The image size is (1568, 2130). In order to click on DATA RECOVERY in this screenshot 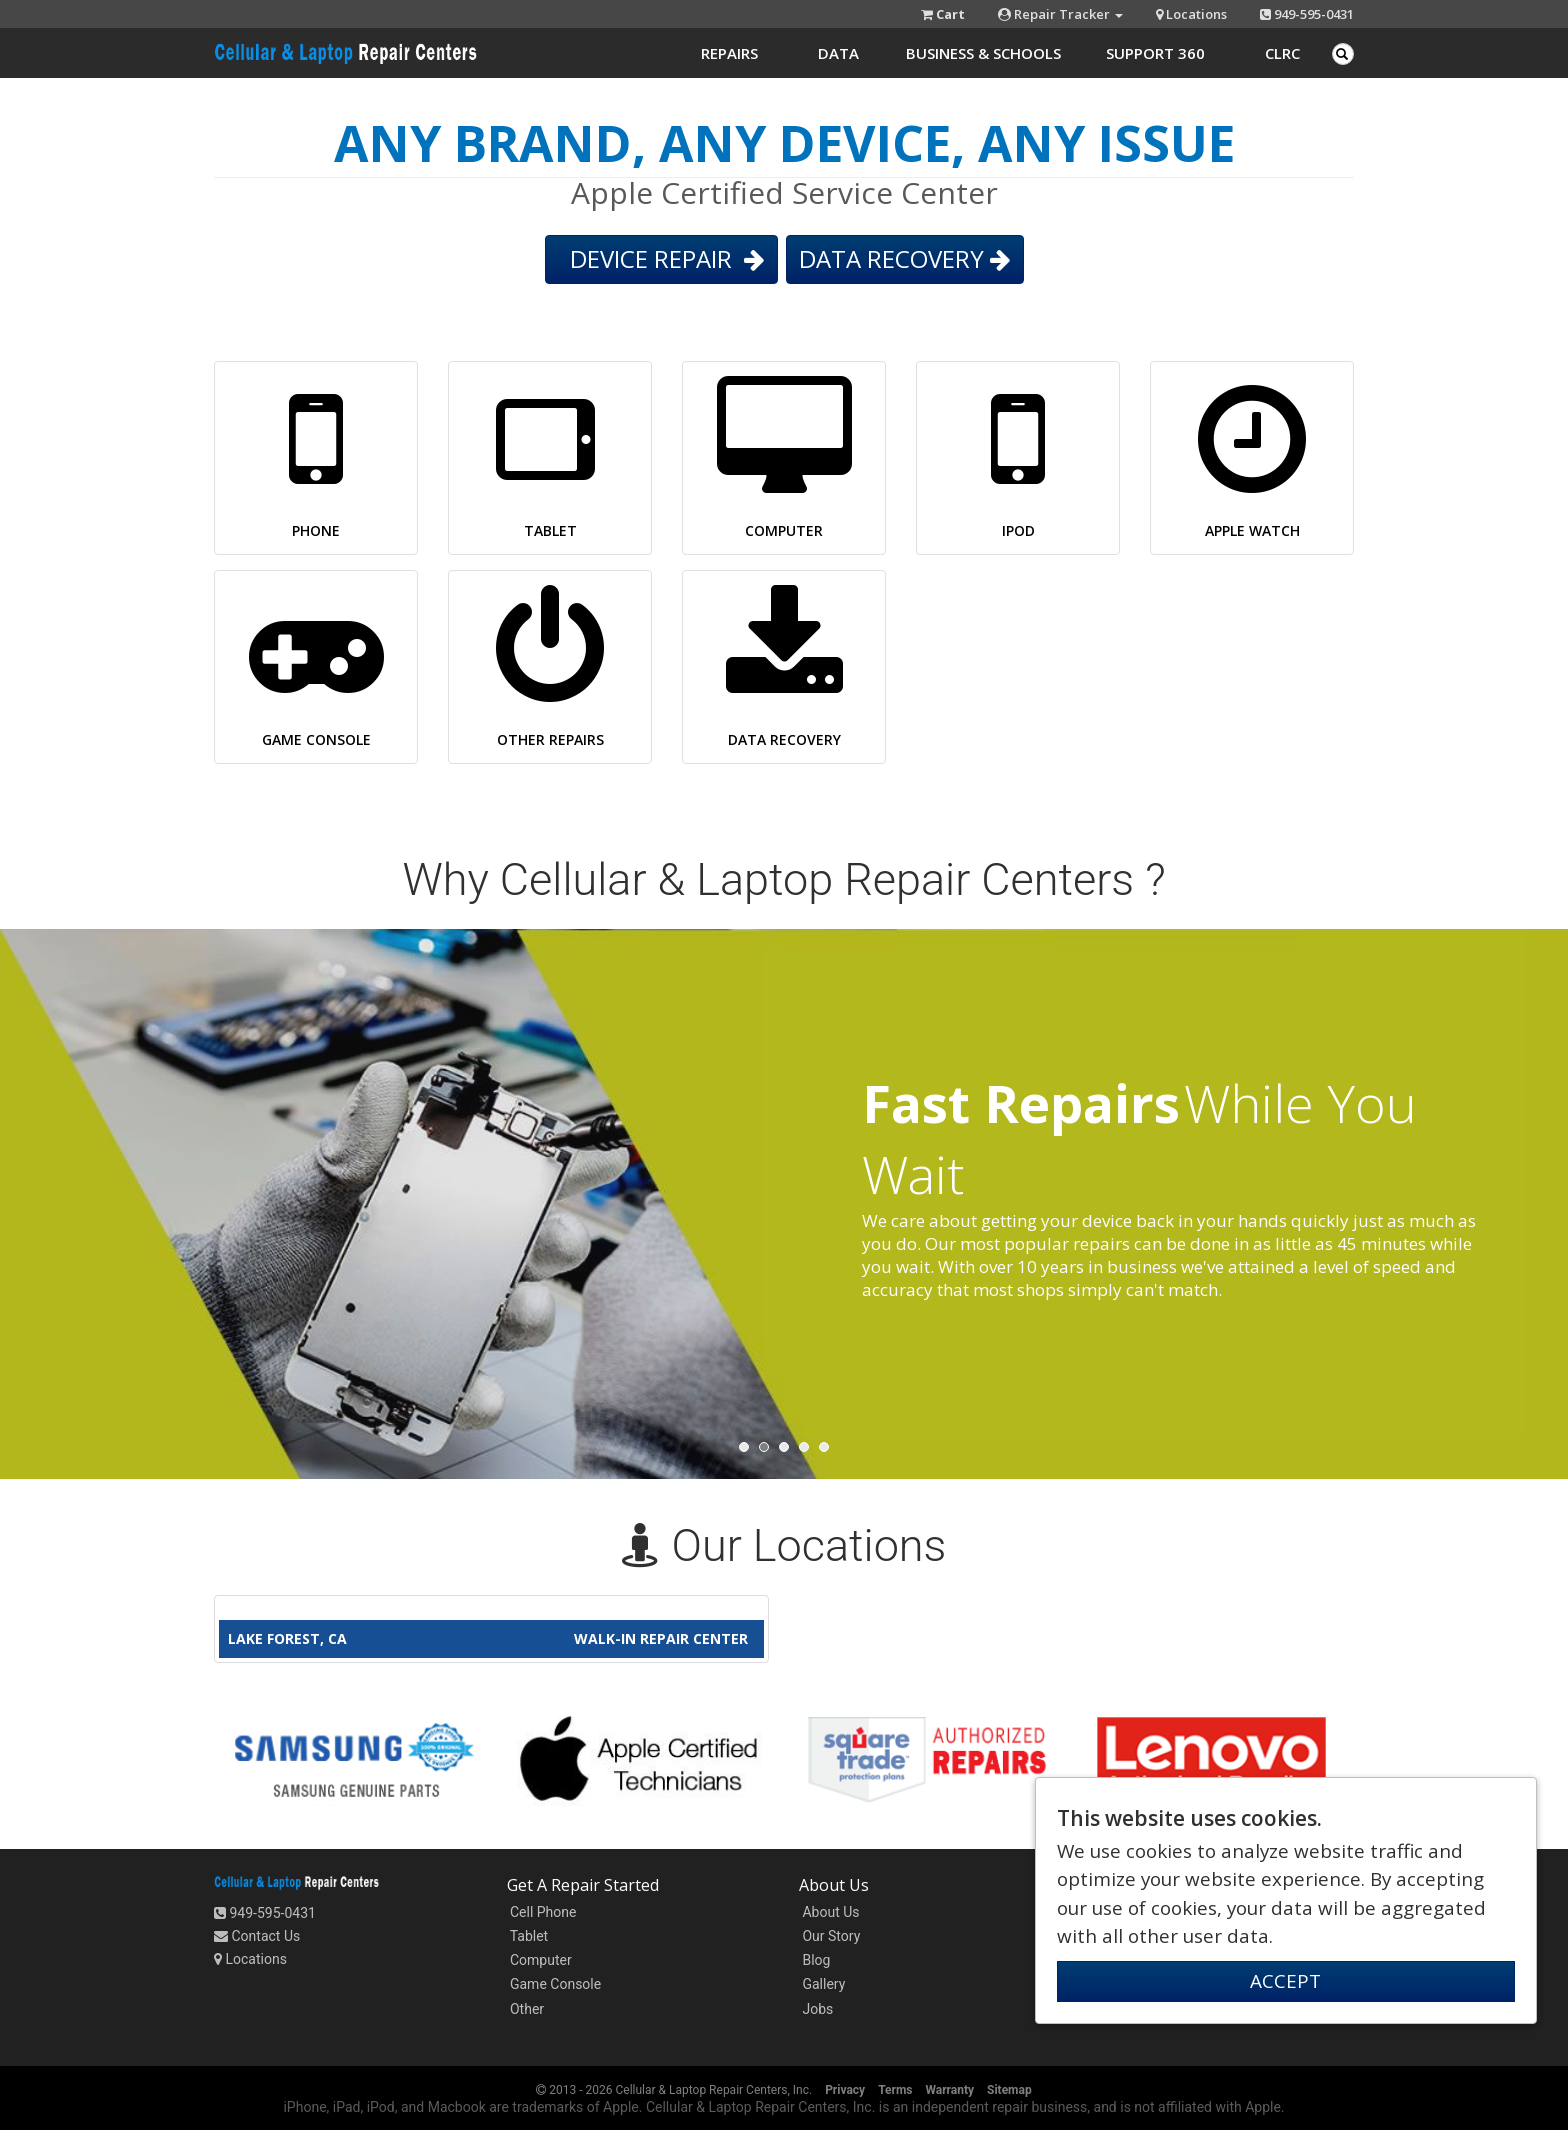, I will do `click(905, 258)`.